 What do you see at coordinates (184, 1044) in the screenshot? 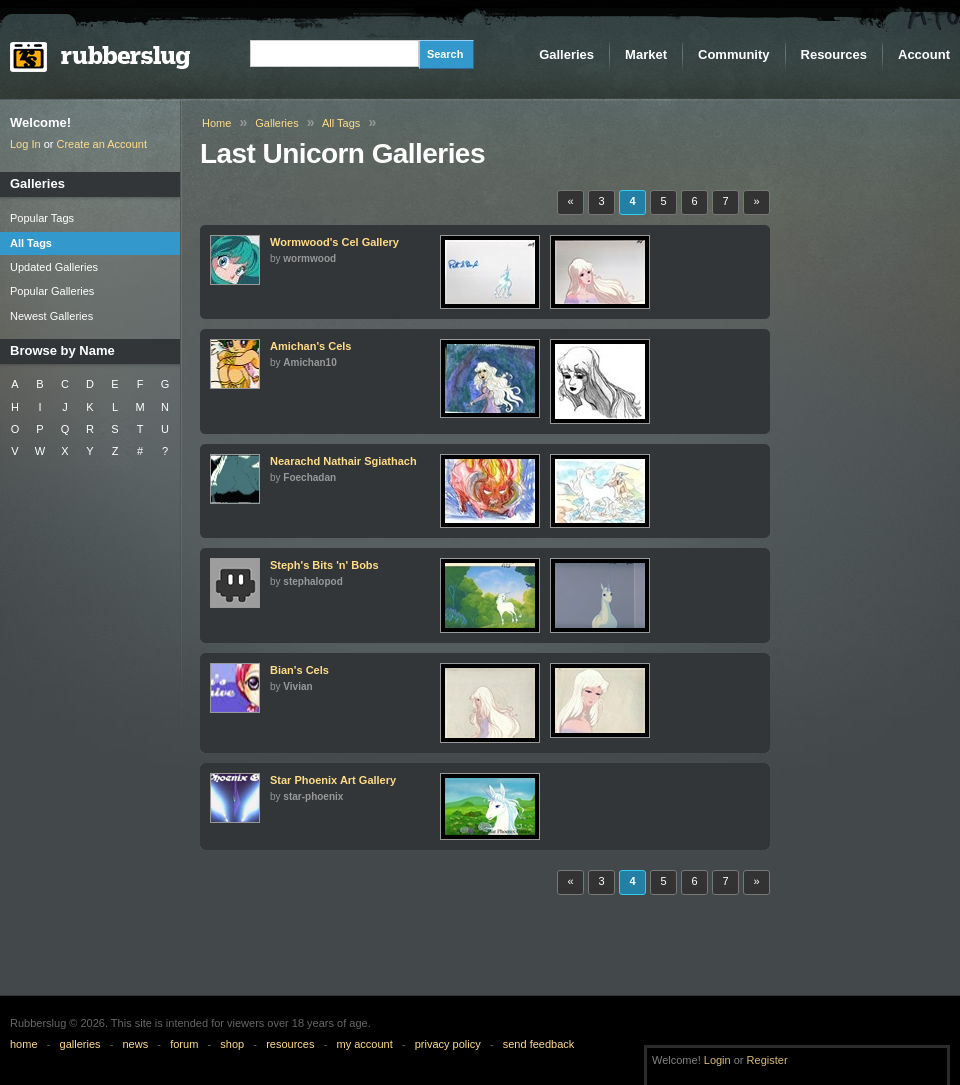
I see `forum` at bounding box center [184, 1044].